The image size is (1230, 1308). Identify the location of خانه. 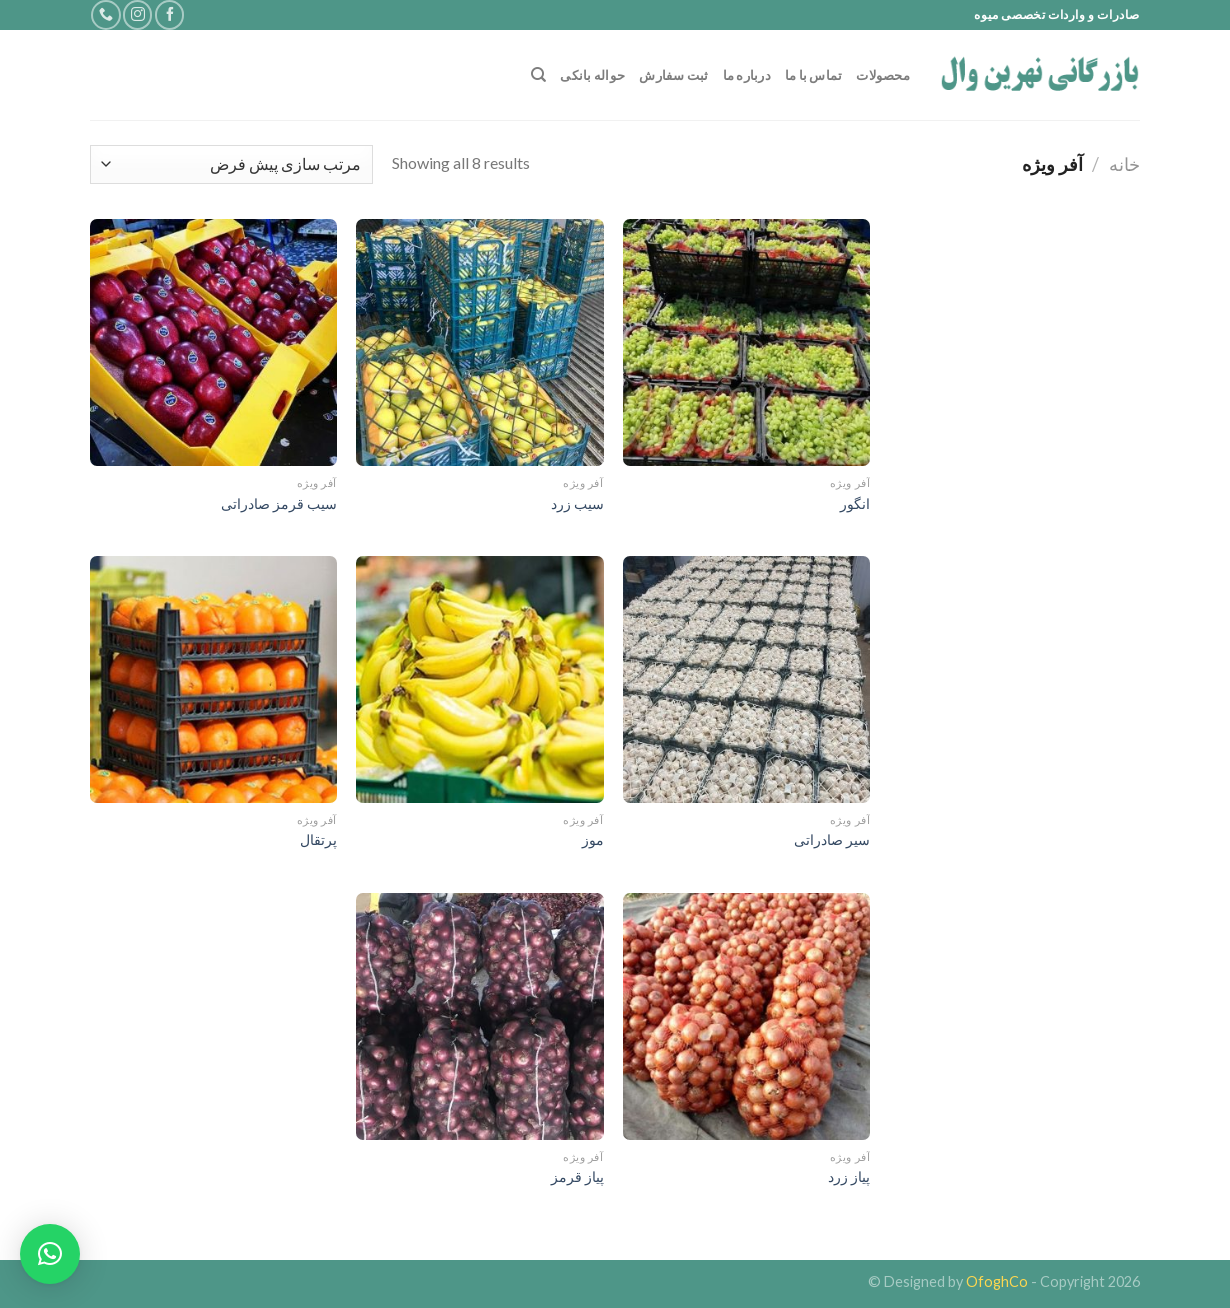
(1124, 164).